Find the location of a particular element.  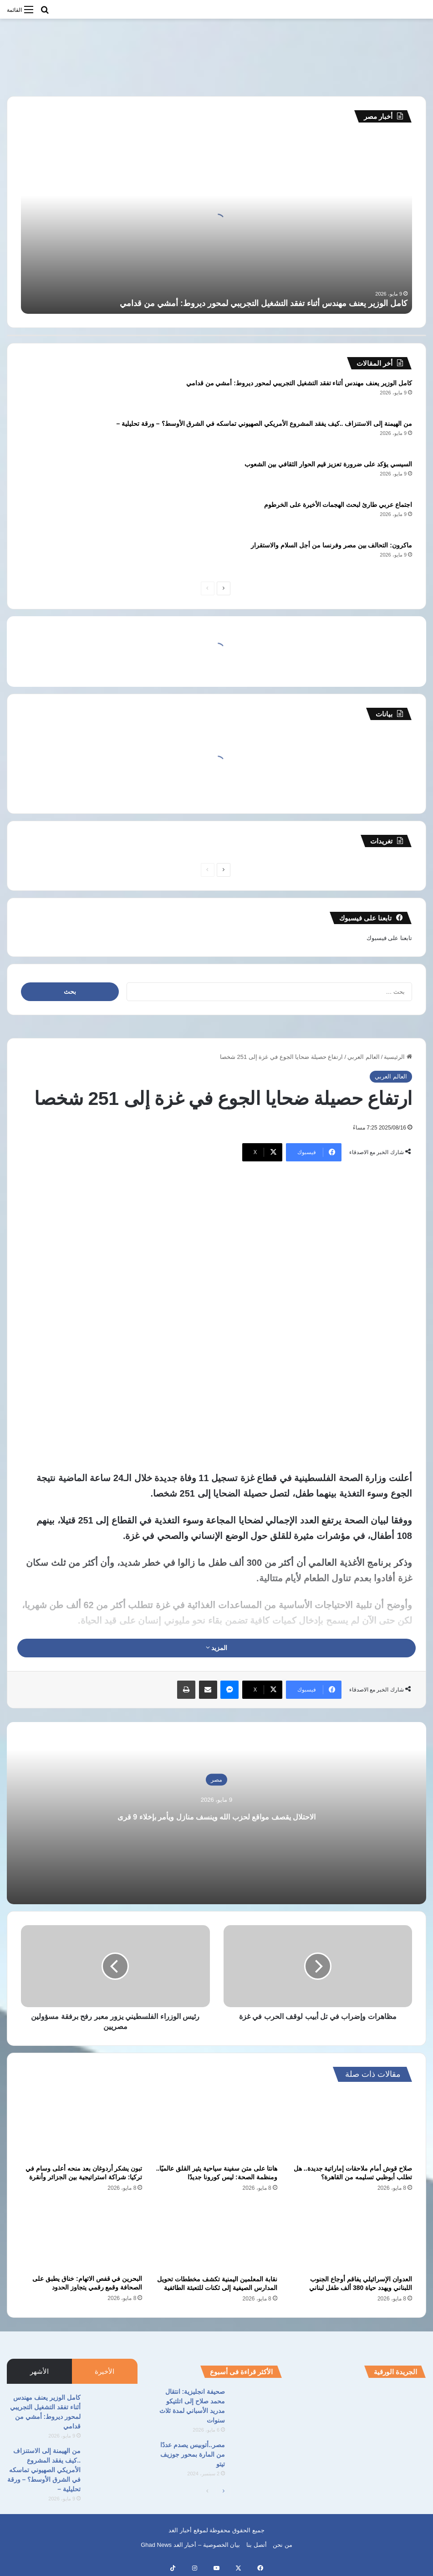

اجتماع عربي طارئ لبحث الهجمات الأخيرة على الخرطوم is located at coordinates (338, 504).